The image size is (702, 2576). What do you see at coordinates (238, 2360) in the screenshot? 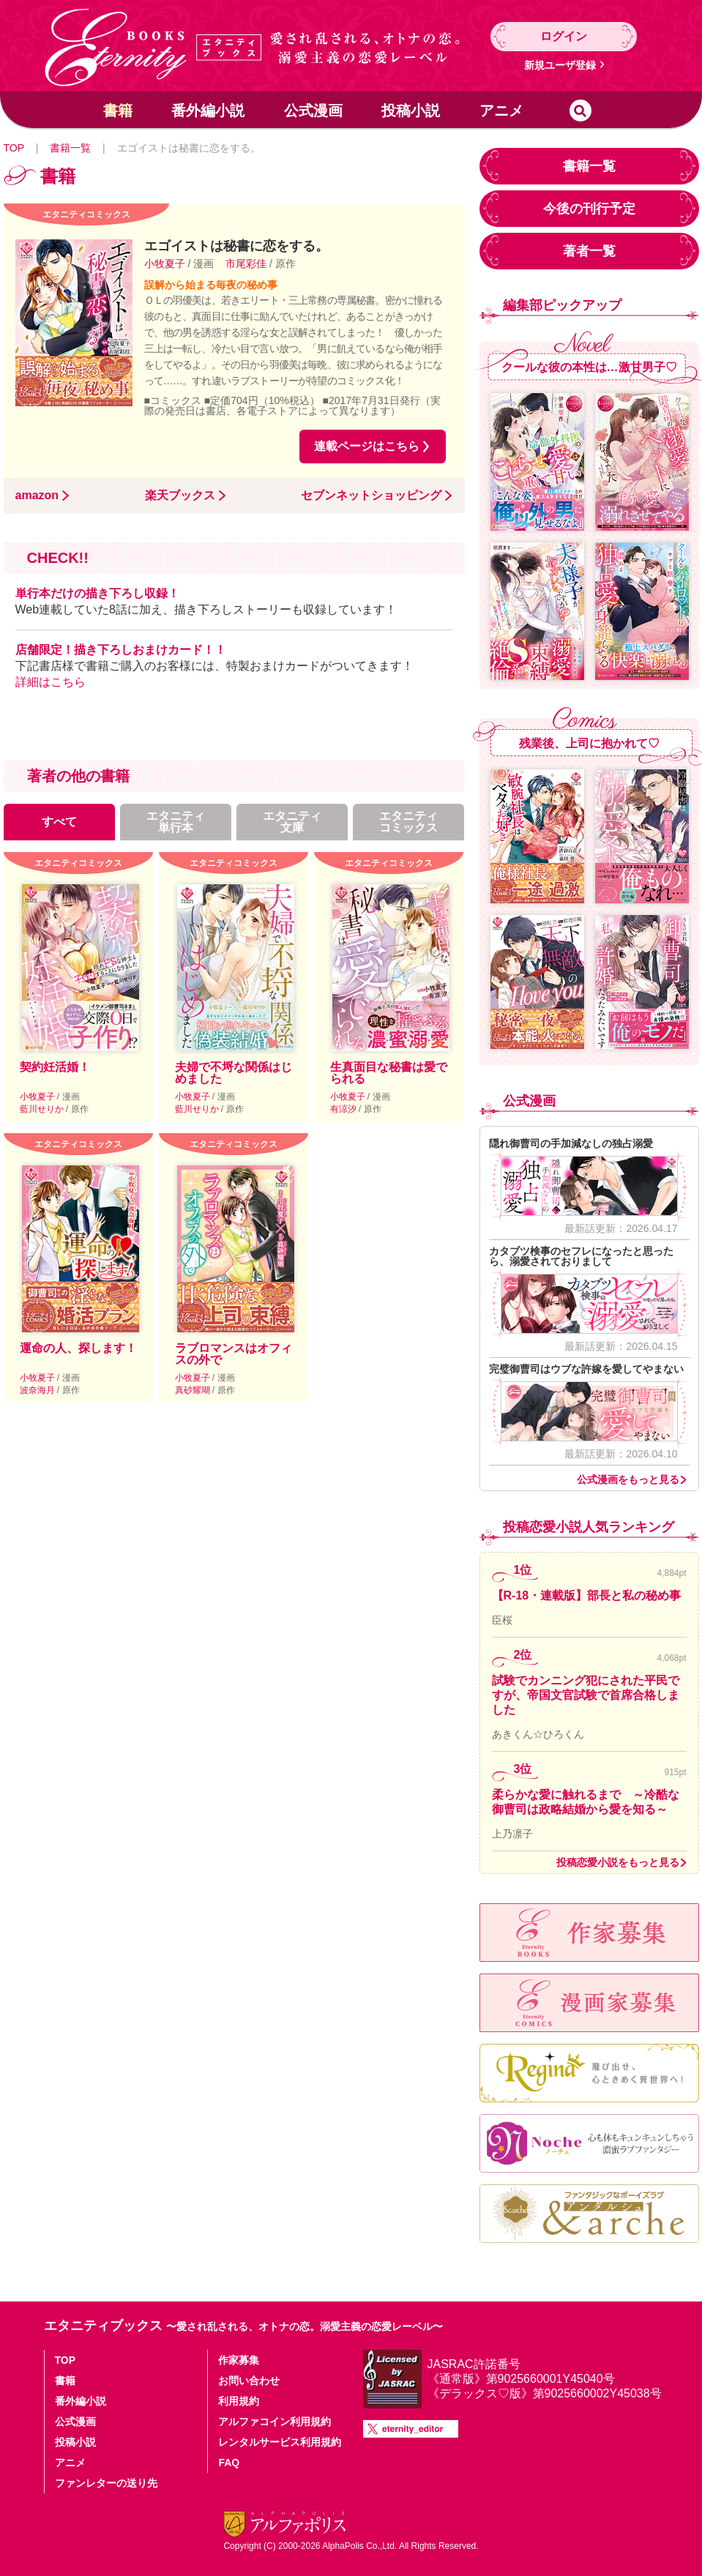
I see `作家募集` at bounding box center [238, 2360].